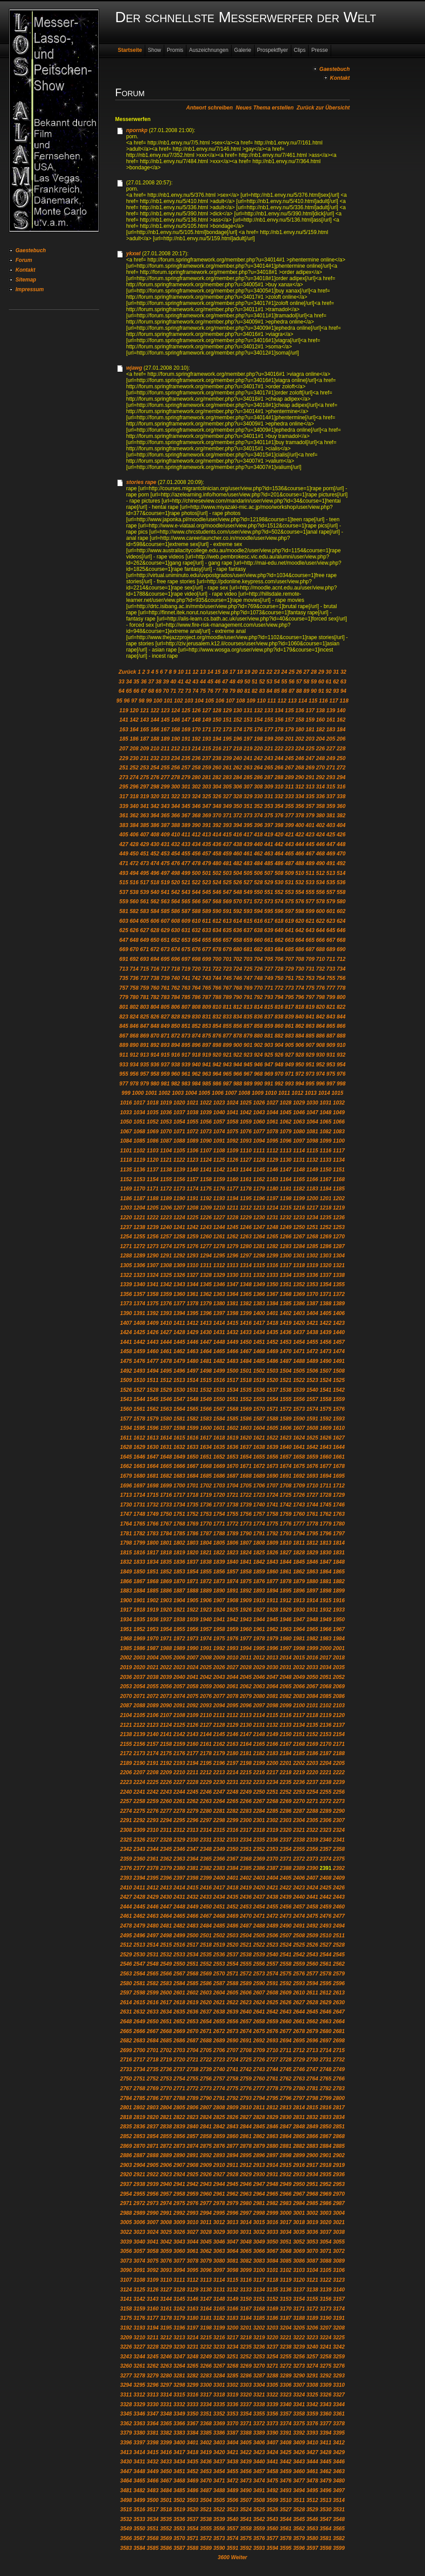  What do you see at coordinates (206, 1045) in the screenshot?
I see `897` at bounding box center [206, 1045].